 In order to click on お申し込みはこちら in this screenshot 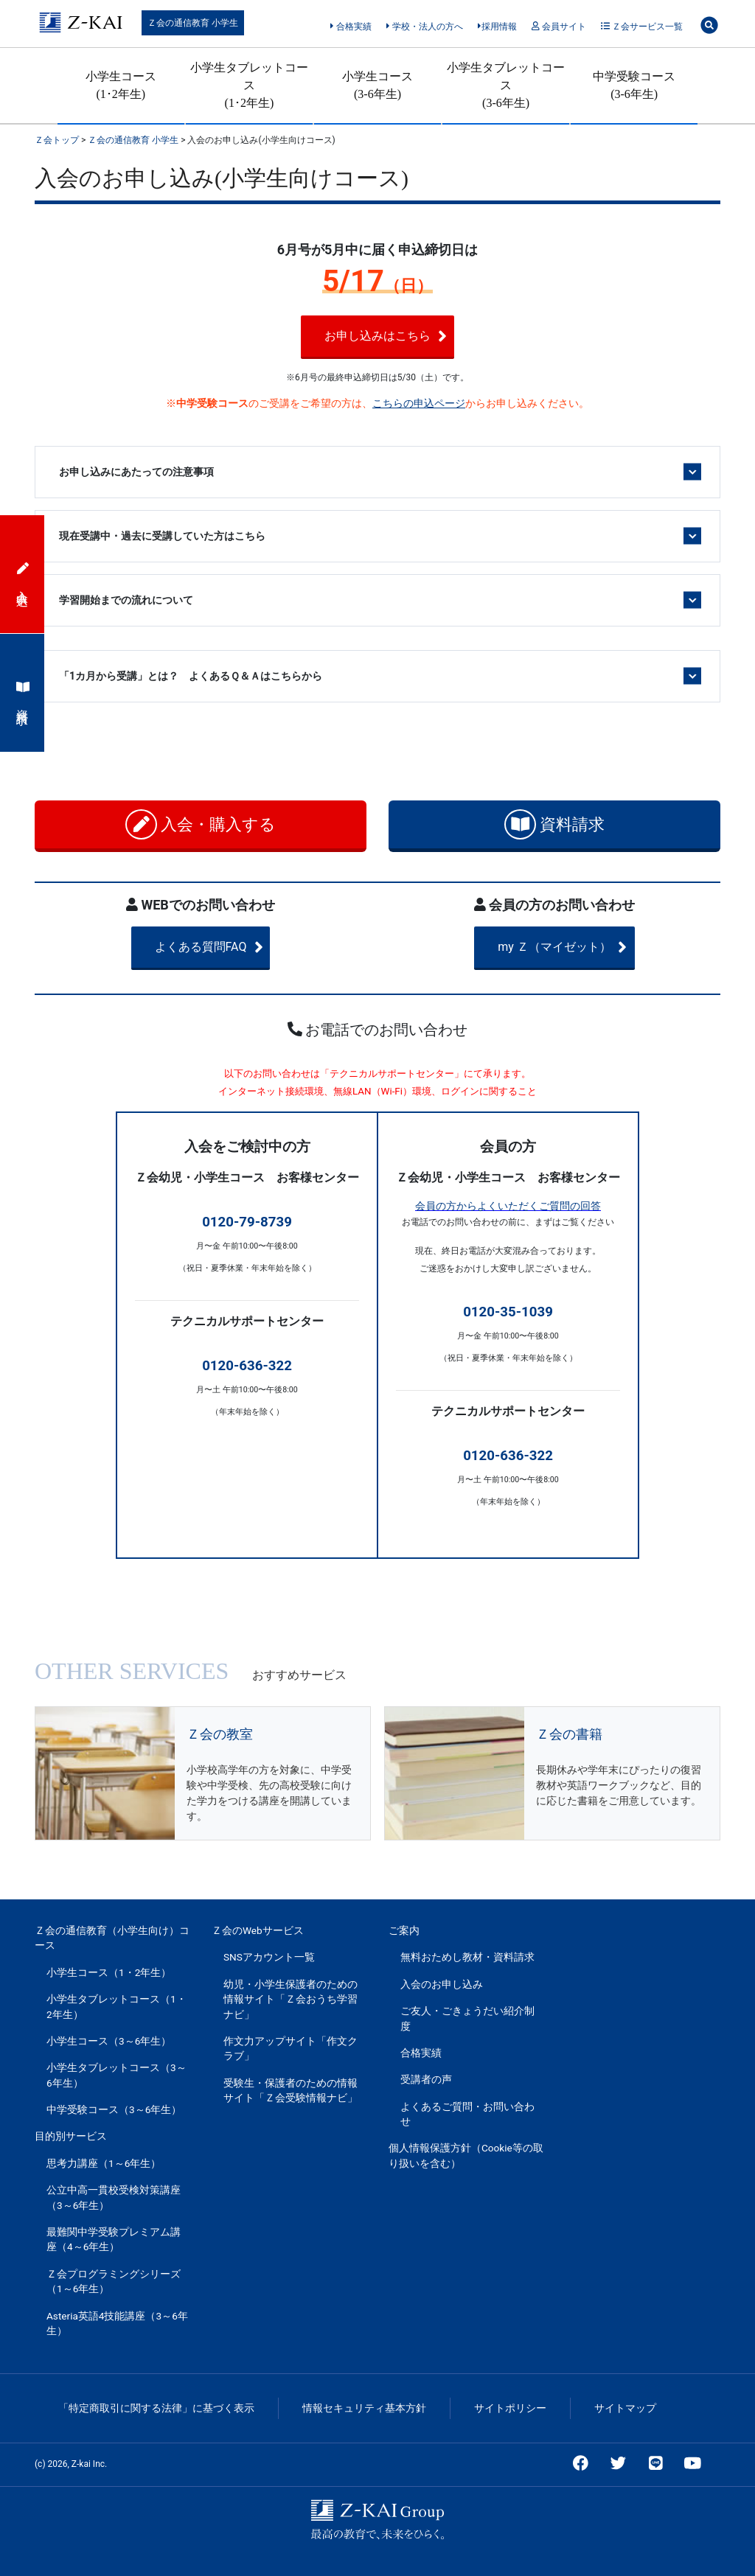, I will do `click(400, 336)`.